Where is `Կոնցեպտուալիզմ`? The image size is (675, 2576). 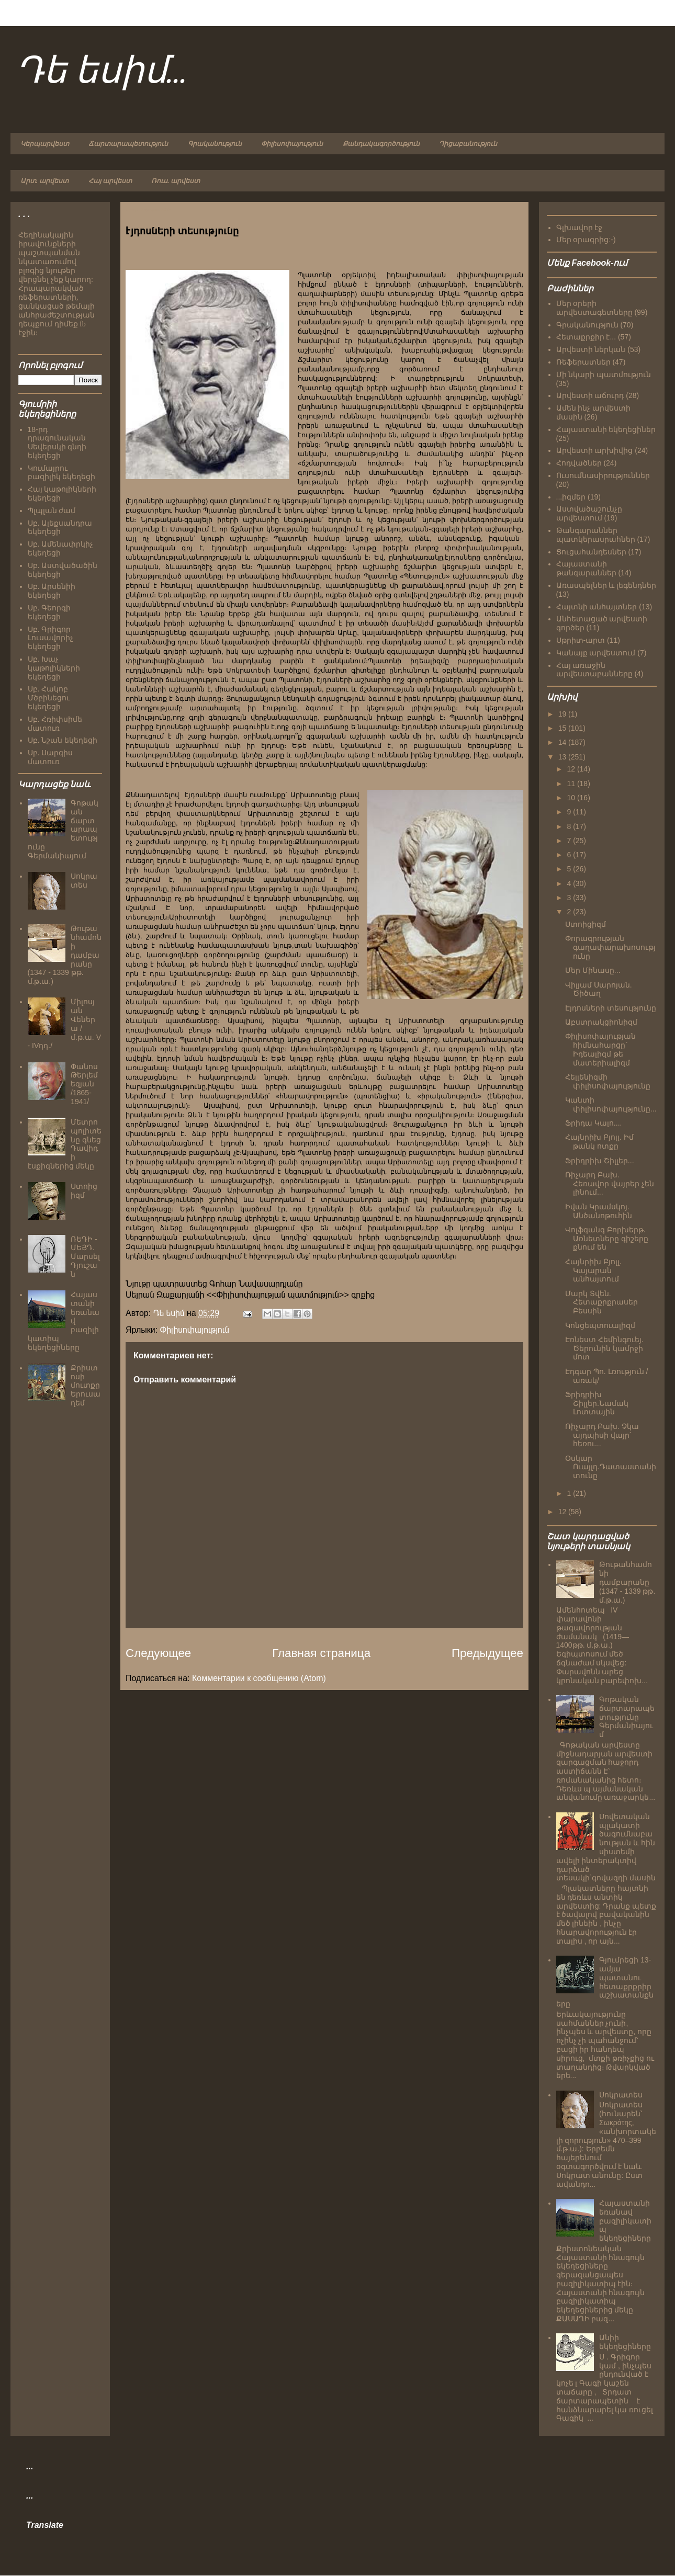
Կոնցեպտուալիզմ is located at coordinates (600, 1325).